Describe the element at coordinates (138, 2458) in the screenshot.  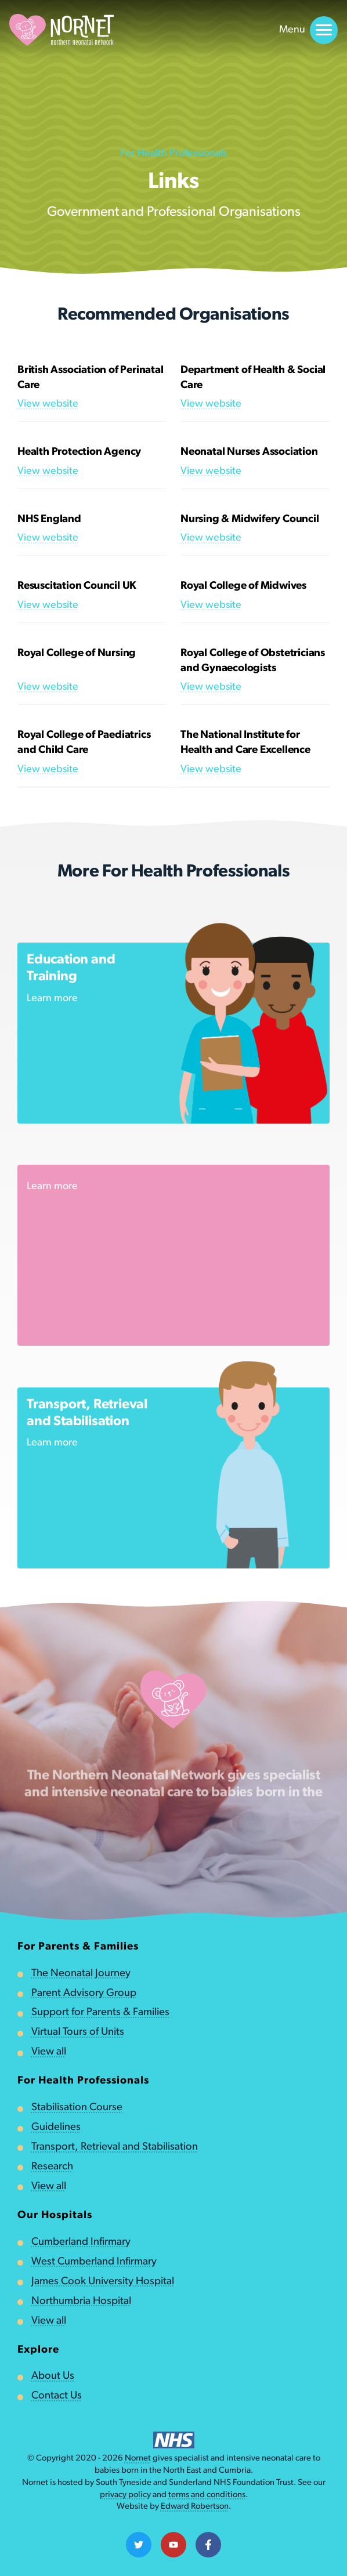
I see `Nornet` at that location.